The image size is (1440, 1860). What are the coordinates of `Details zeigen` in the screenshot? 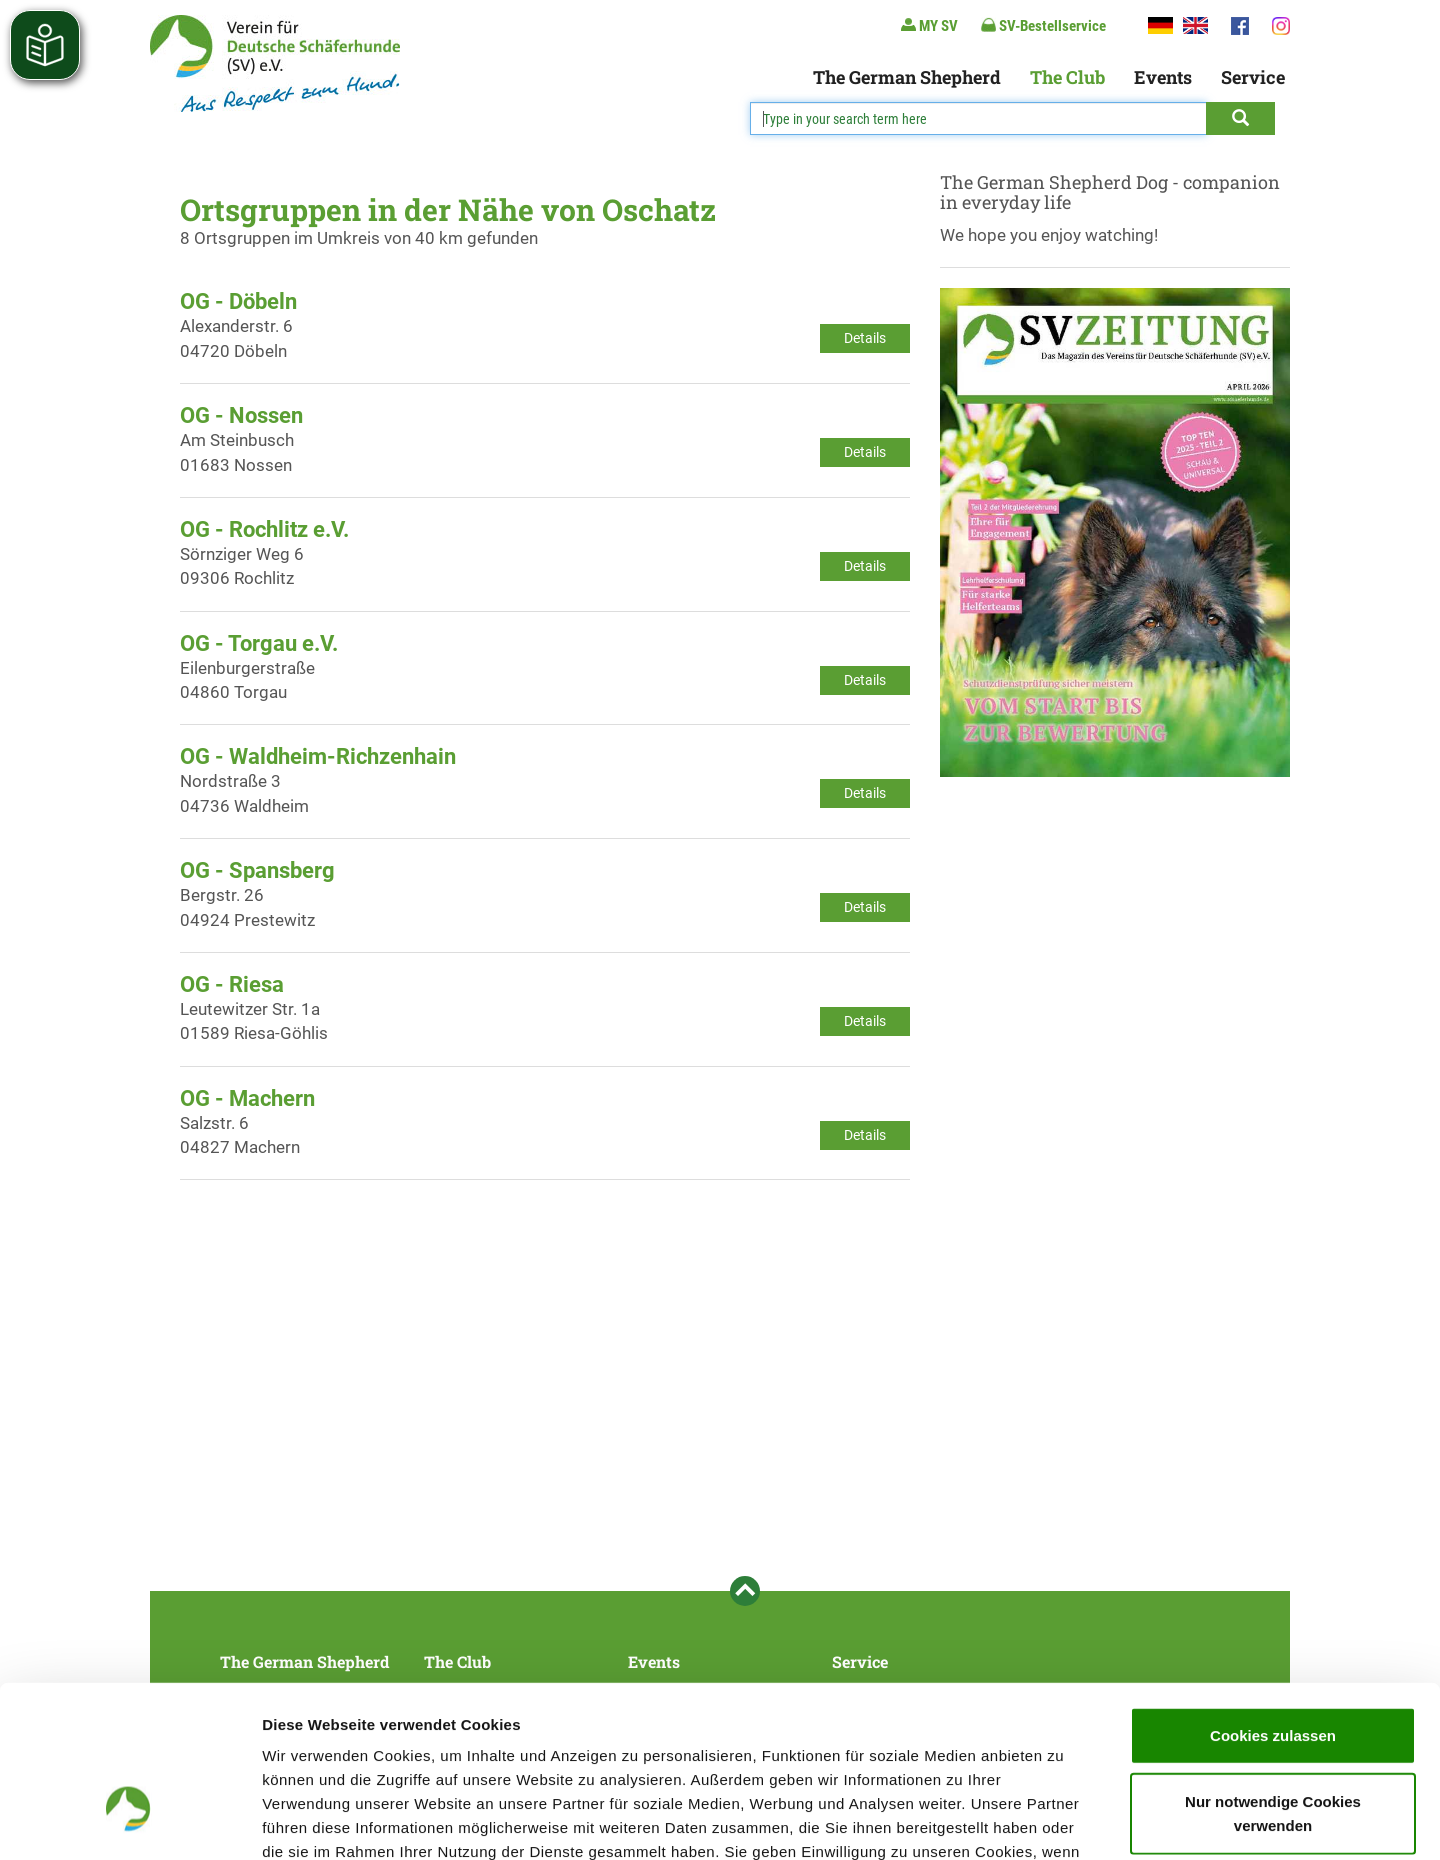 It's located at (1063, 1820).